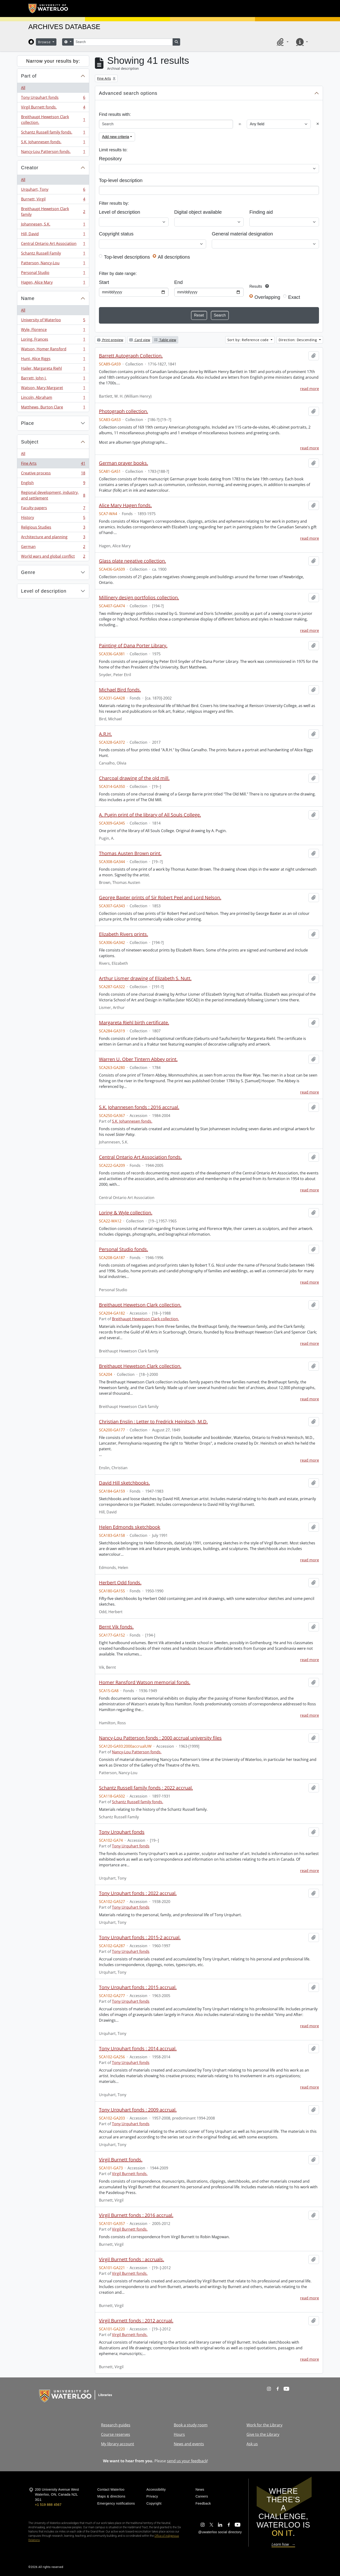  What do you see at coordinates (136, 2321) in the screenshot?
I see `Virgil Burnett fonds : 2012 accrual.` at bounding box center [136, 2321].